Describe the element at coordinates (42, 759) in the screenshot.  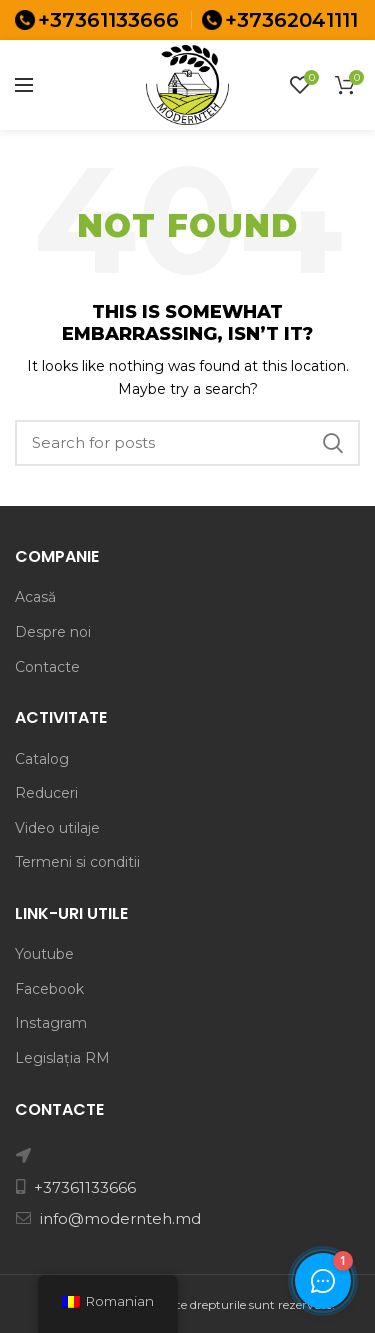
I see `Catalog` at that location.